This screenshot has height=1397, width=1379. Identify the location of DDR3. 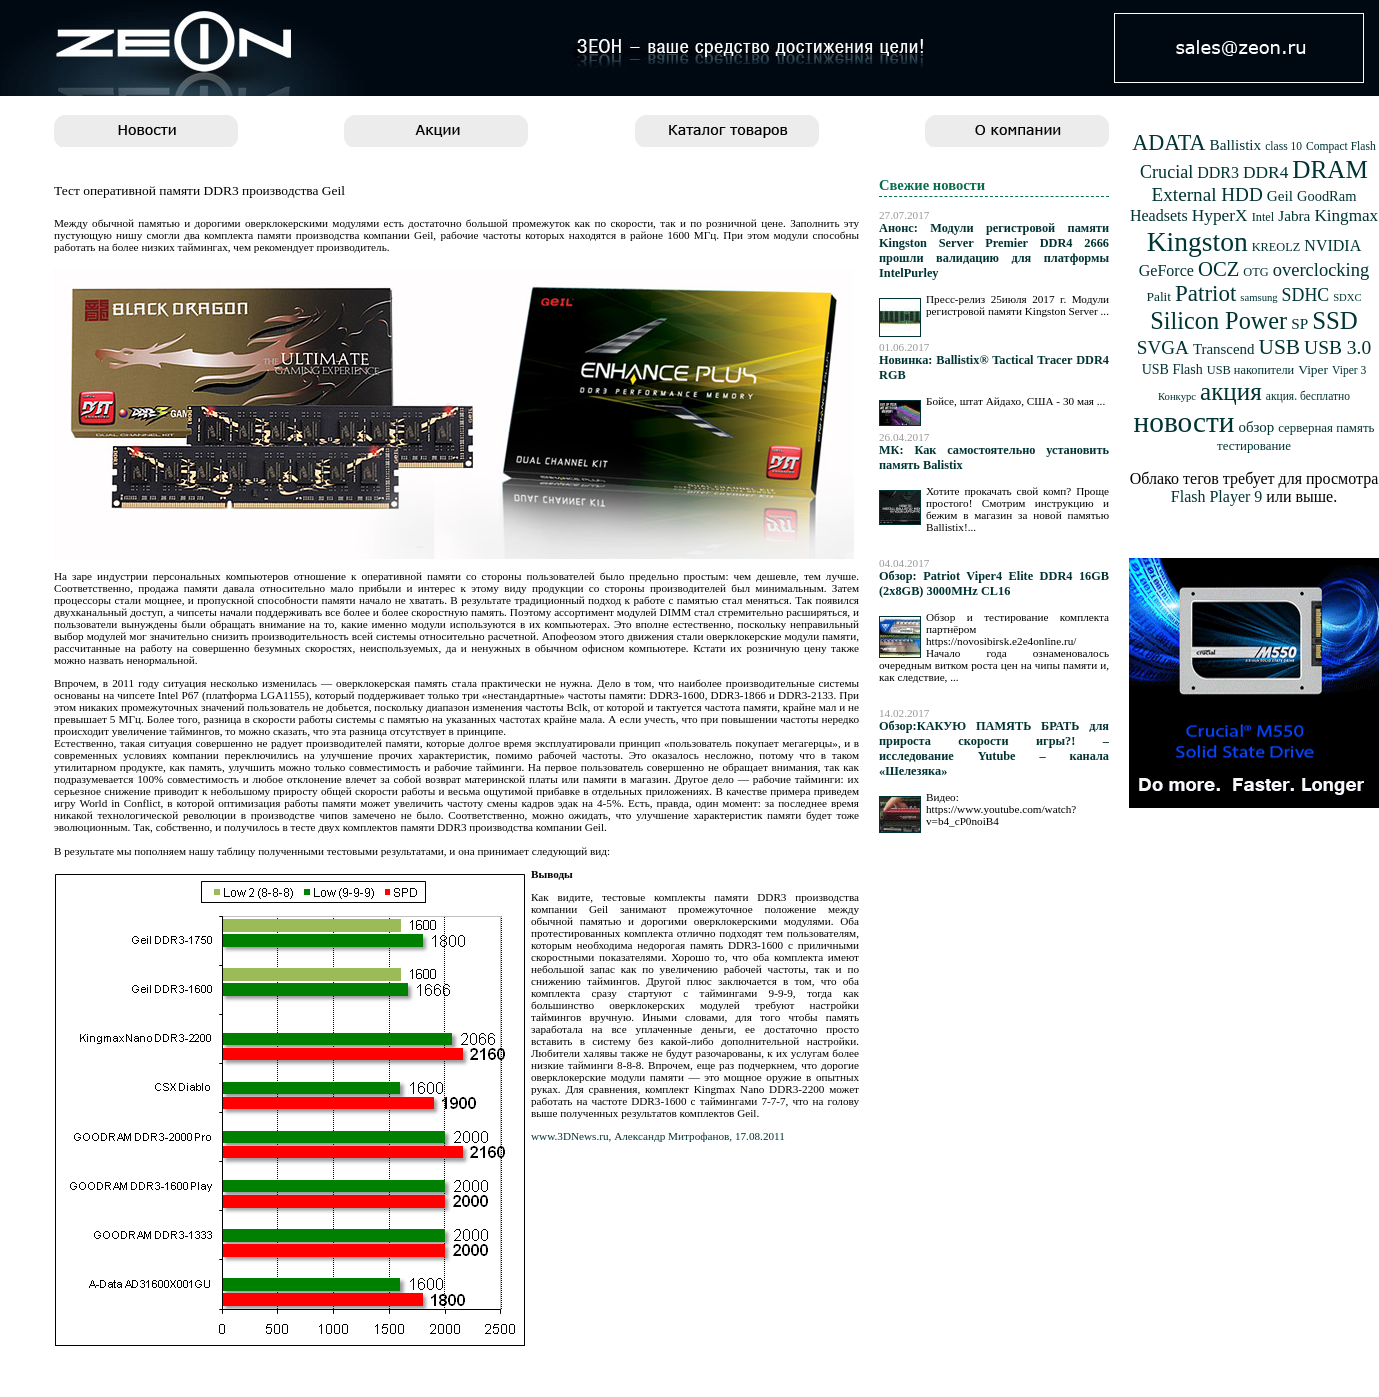
(1218, 172).